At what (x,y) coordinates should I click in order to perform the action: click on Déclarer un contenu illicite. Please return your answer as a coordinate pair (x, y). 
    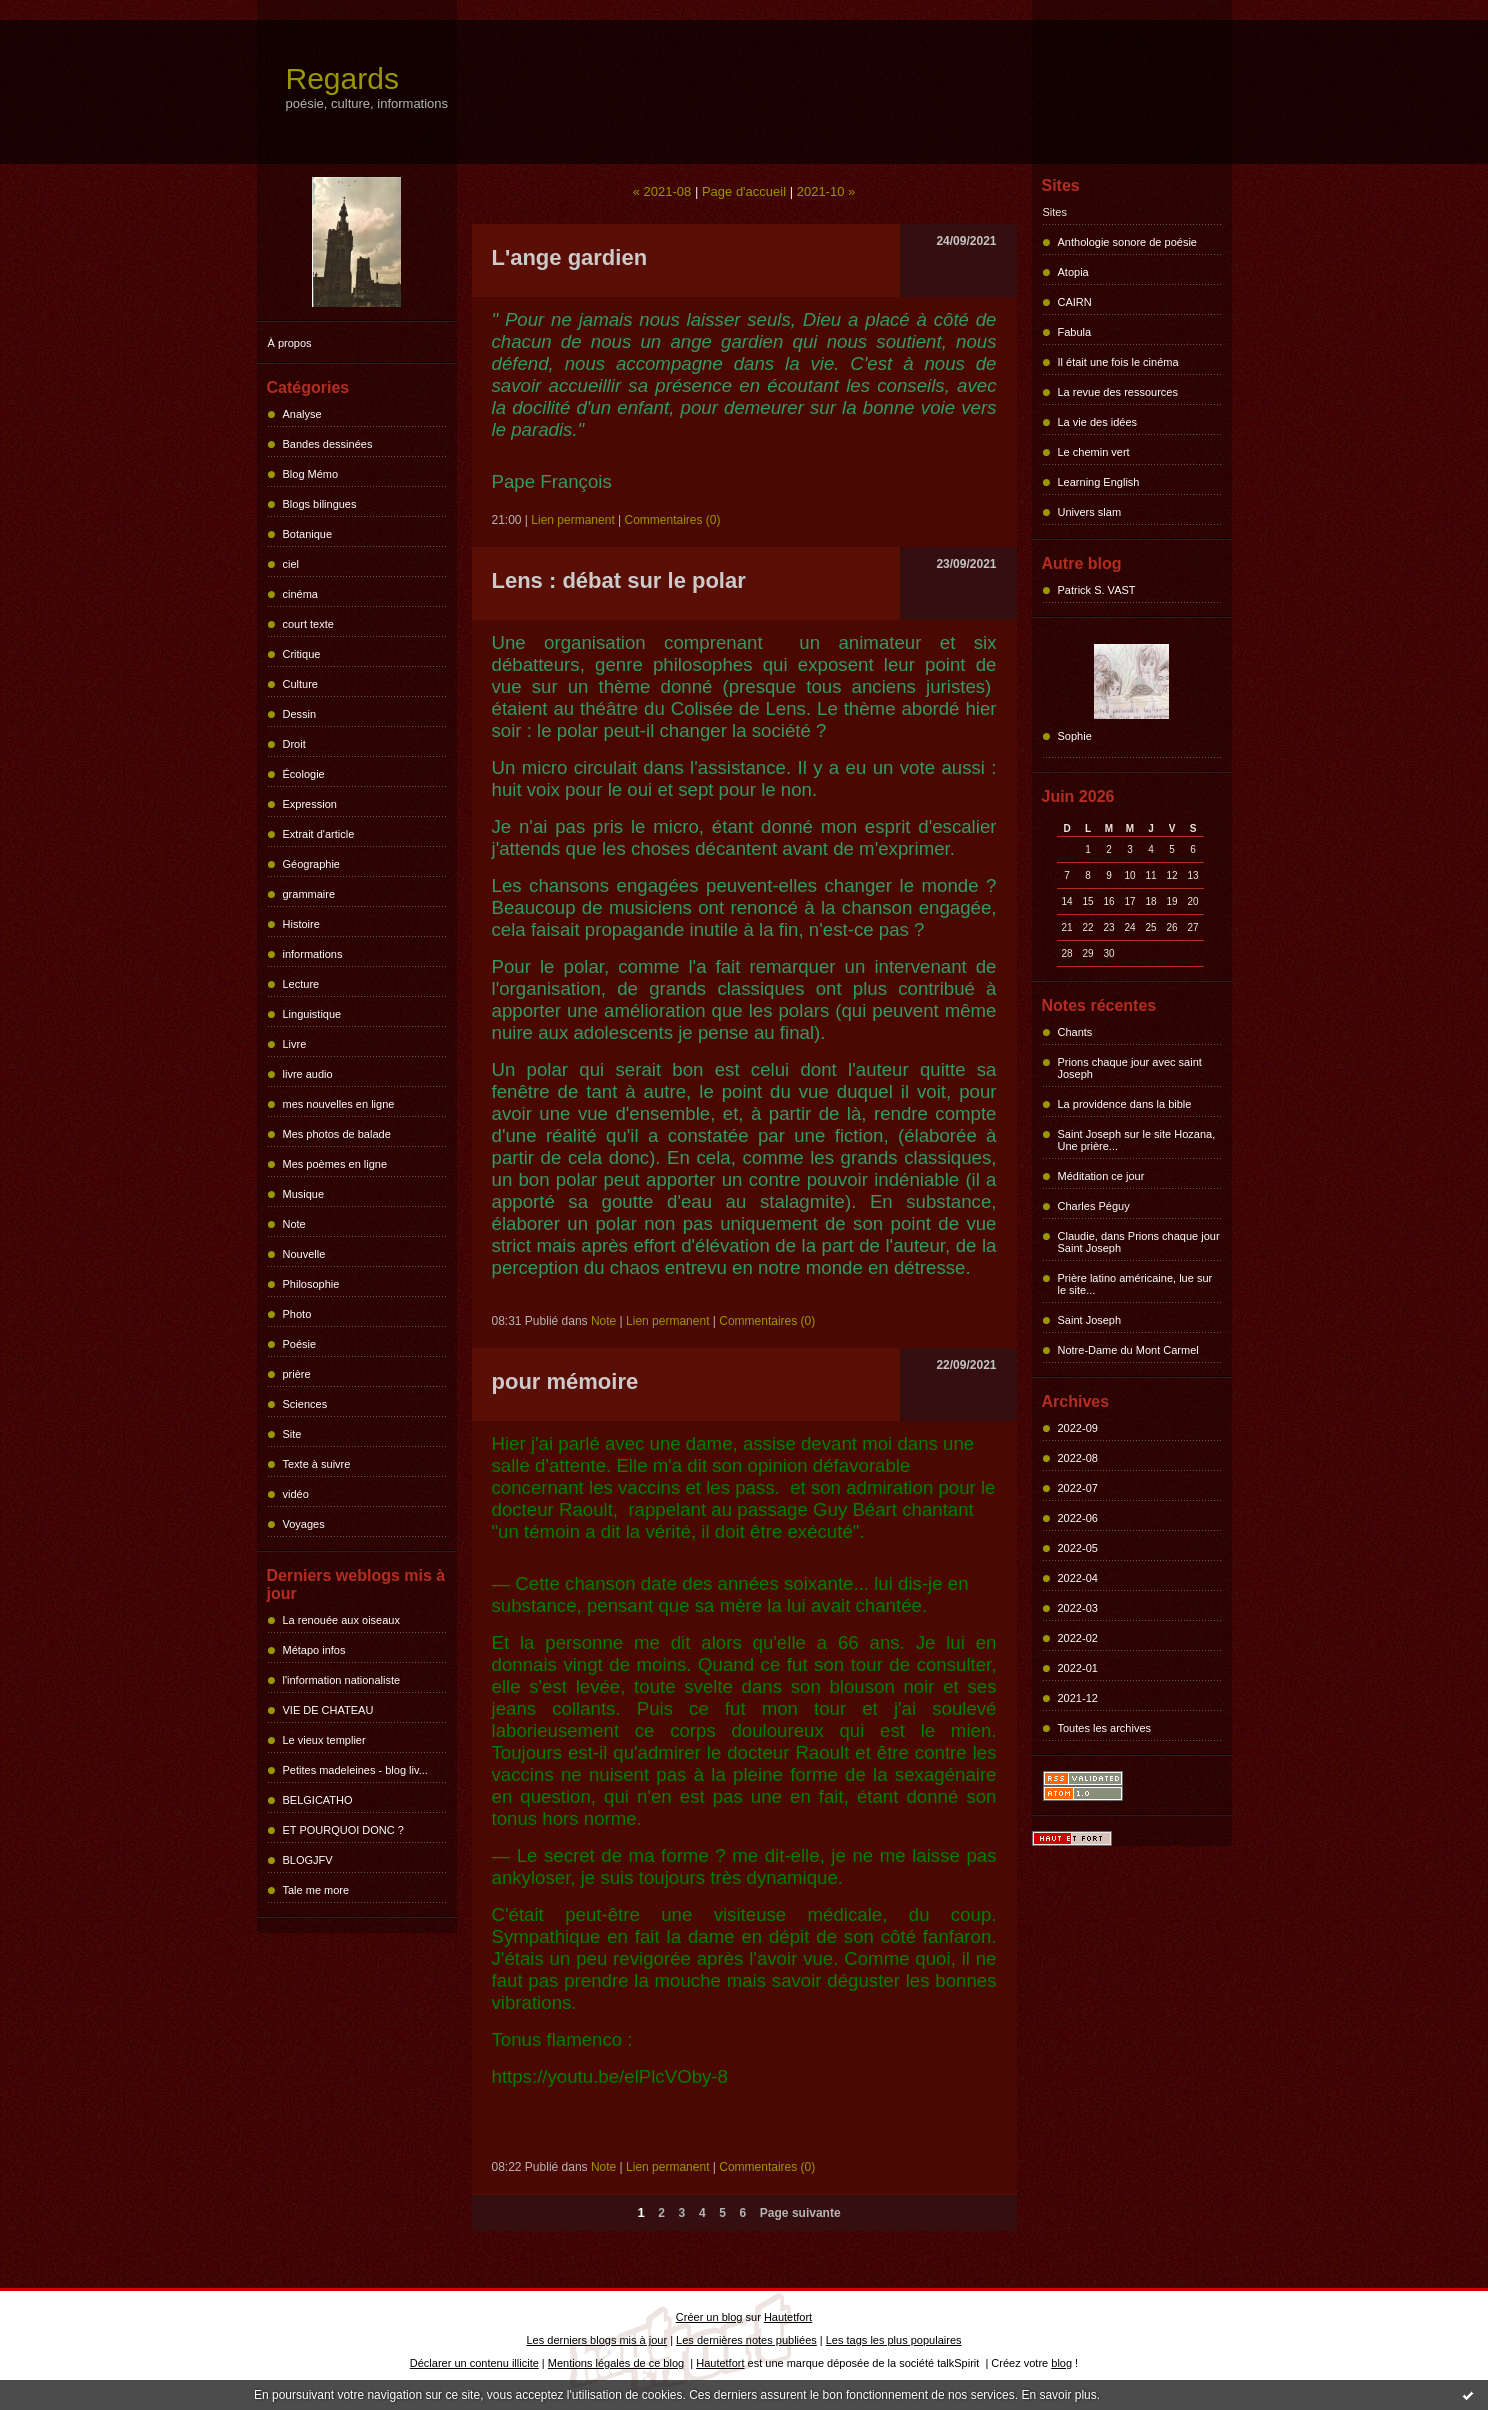
    Looking at the image, I should click on (474, 2363).